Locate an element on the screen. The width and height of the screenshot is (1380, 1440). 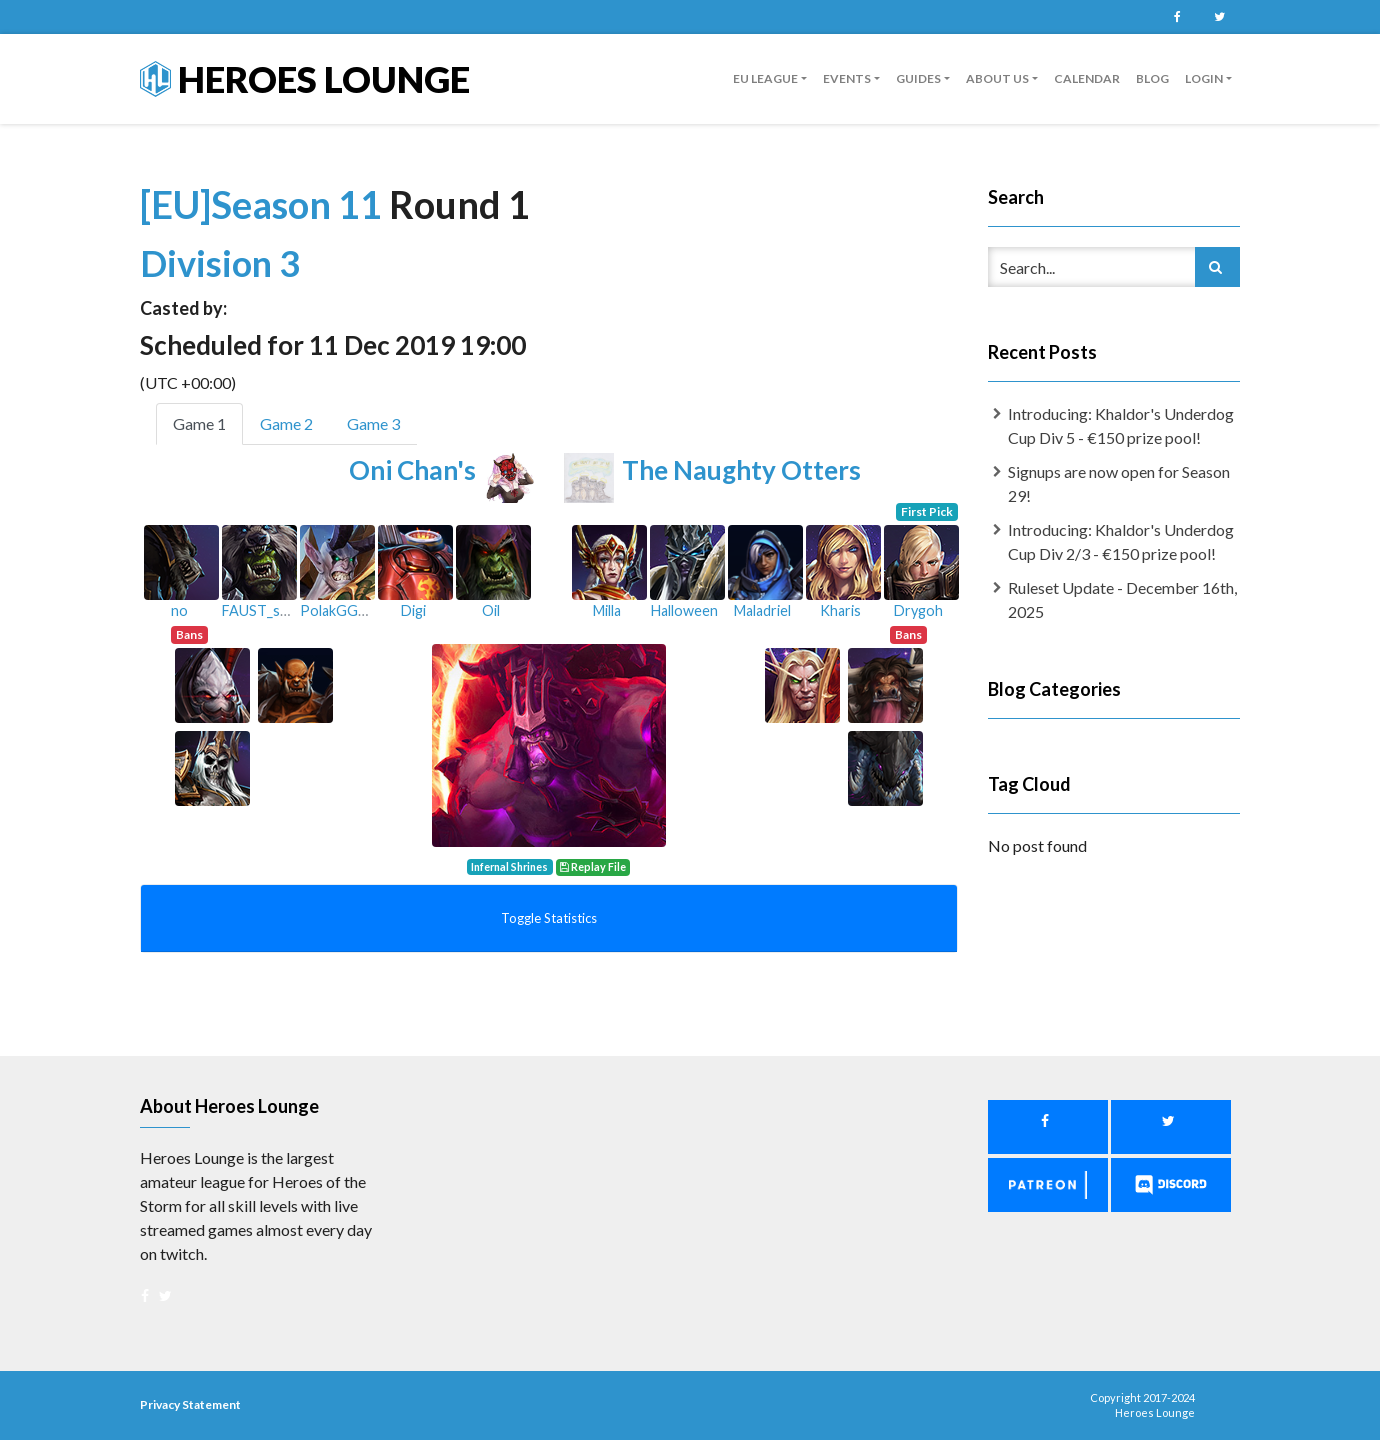
Introducing: Khaldor's Underdog Cup Div 5 - €150 prize pool! is located at coordinates (1121, 425).